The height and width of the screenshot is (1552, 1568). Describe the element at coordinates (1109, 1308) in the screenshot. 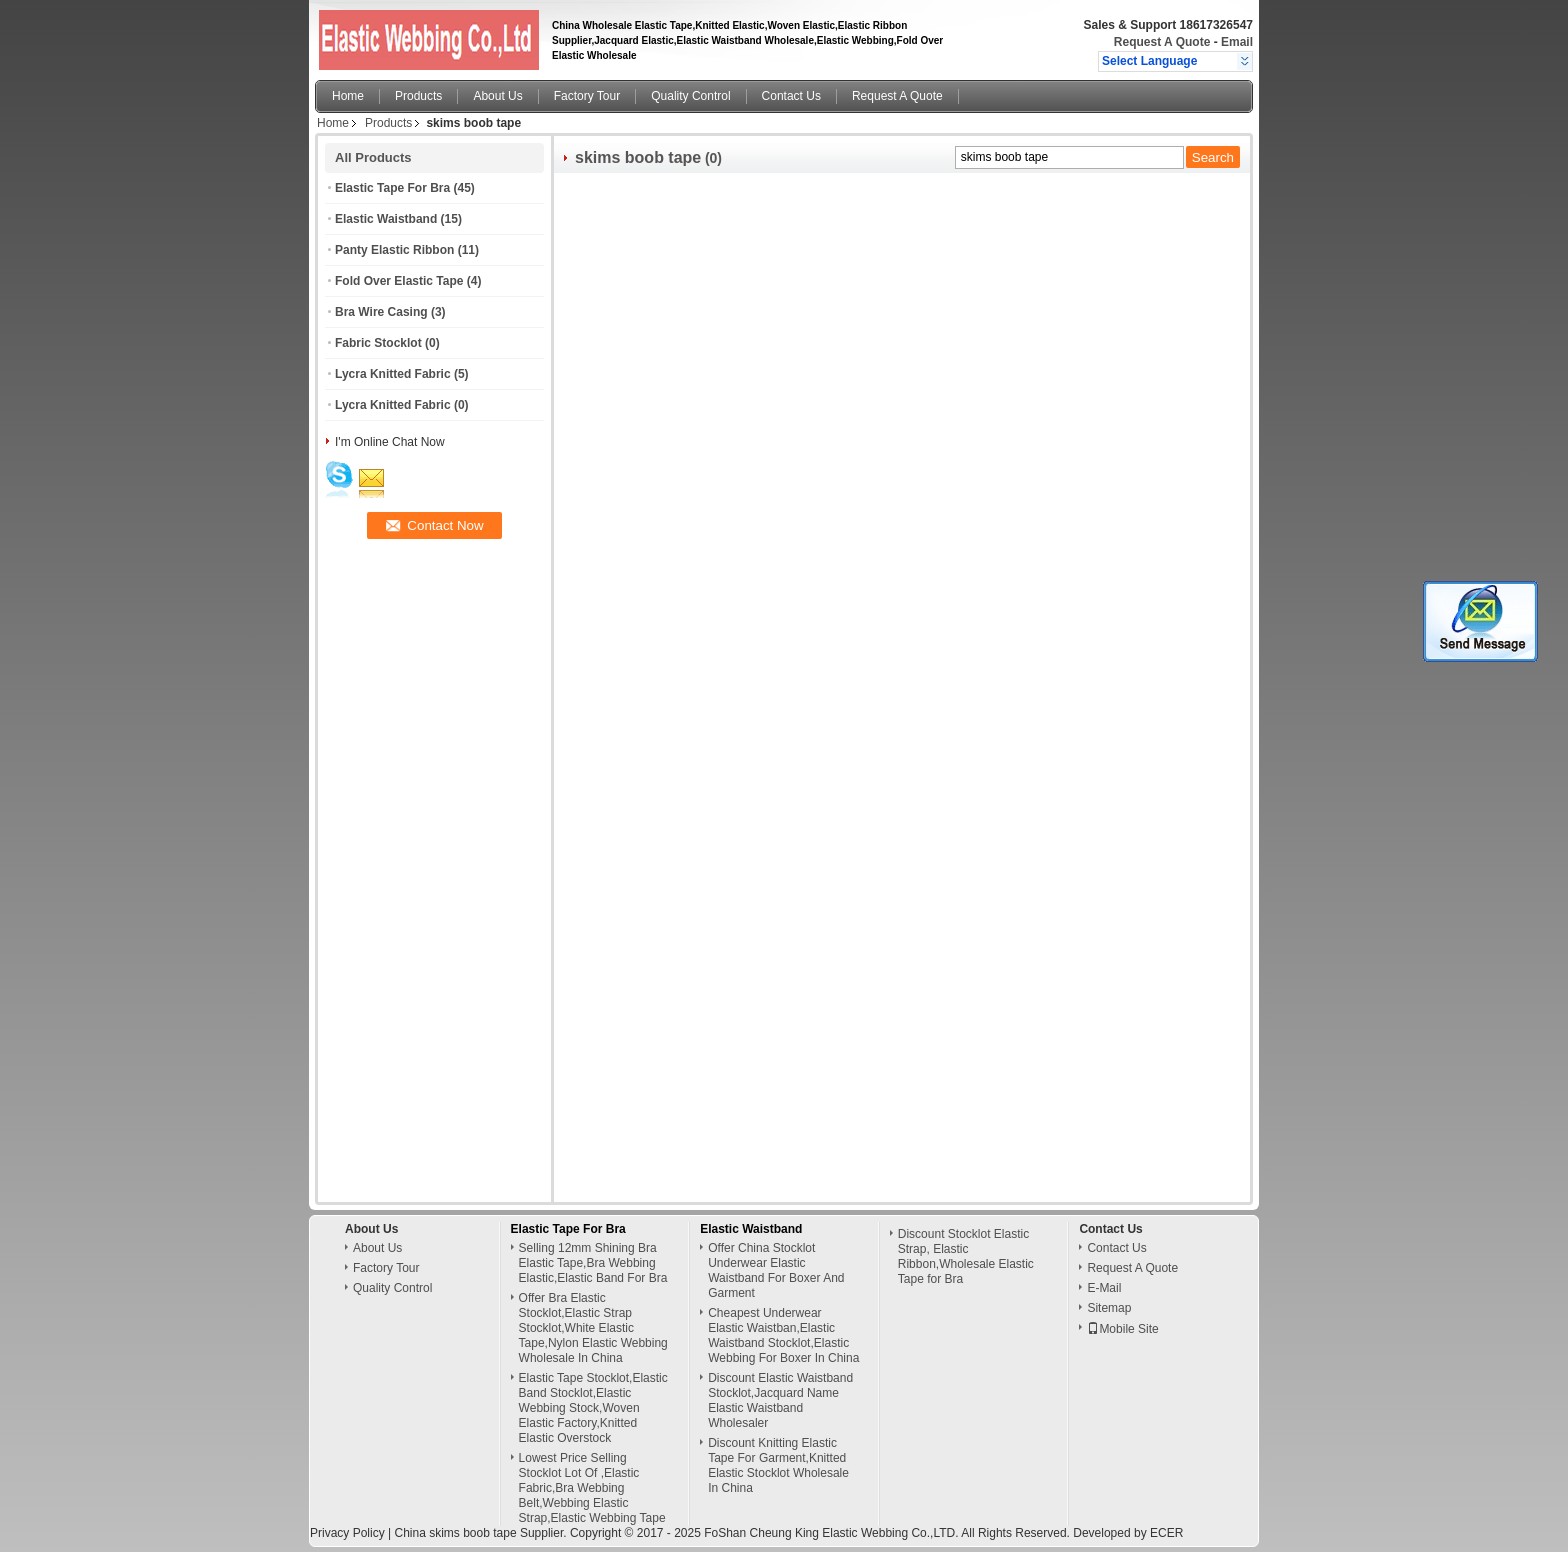

I see `Sitemap` at that location.